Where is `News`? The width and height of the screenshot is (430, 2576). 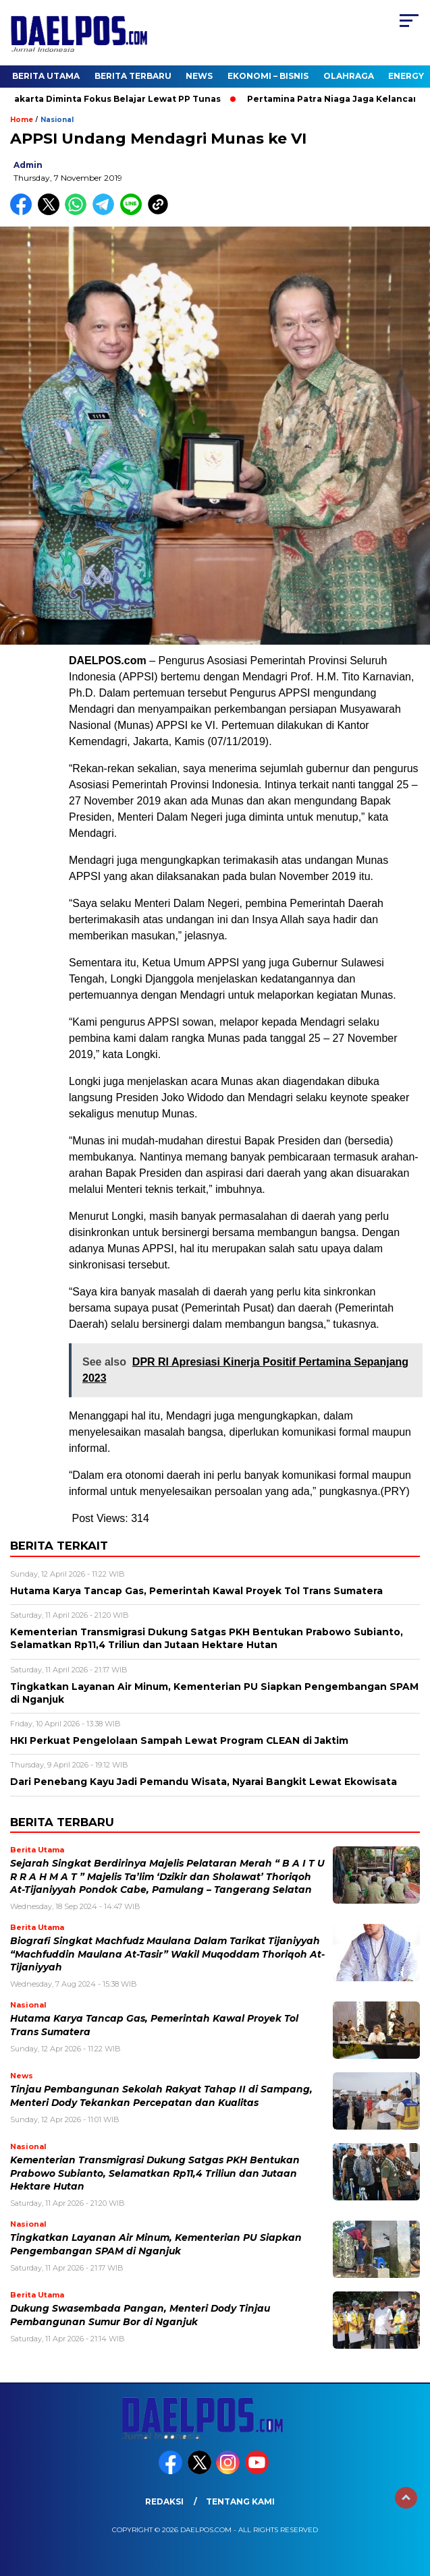
News is located at coordinates (199, 76).